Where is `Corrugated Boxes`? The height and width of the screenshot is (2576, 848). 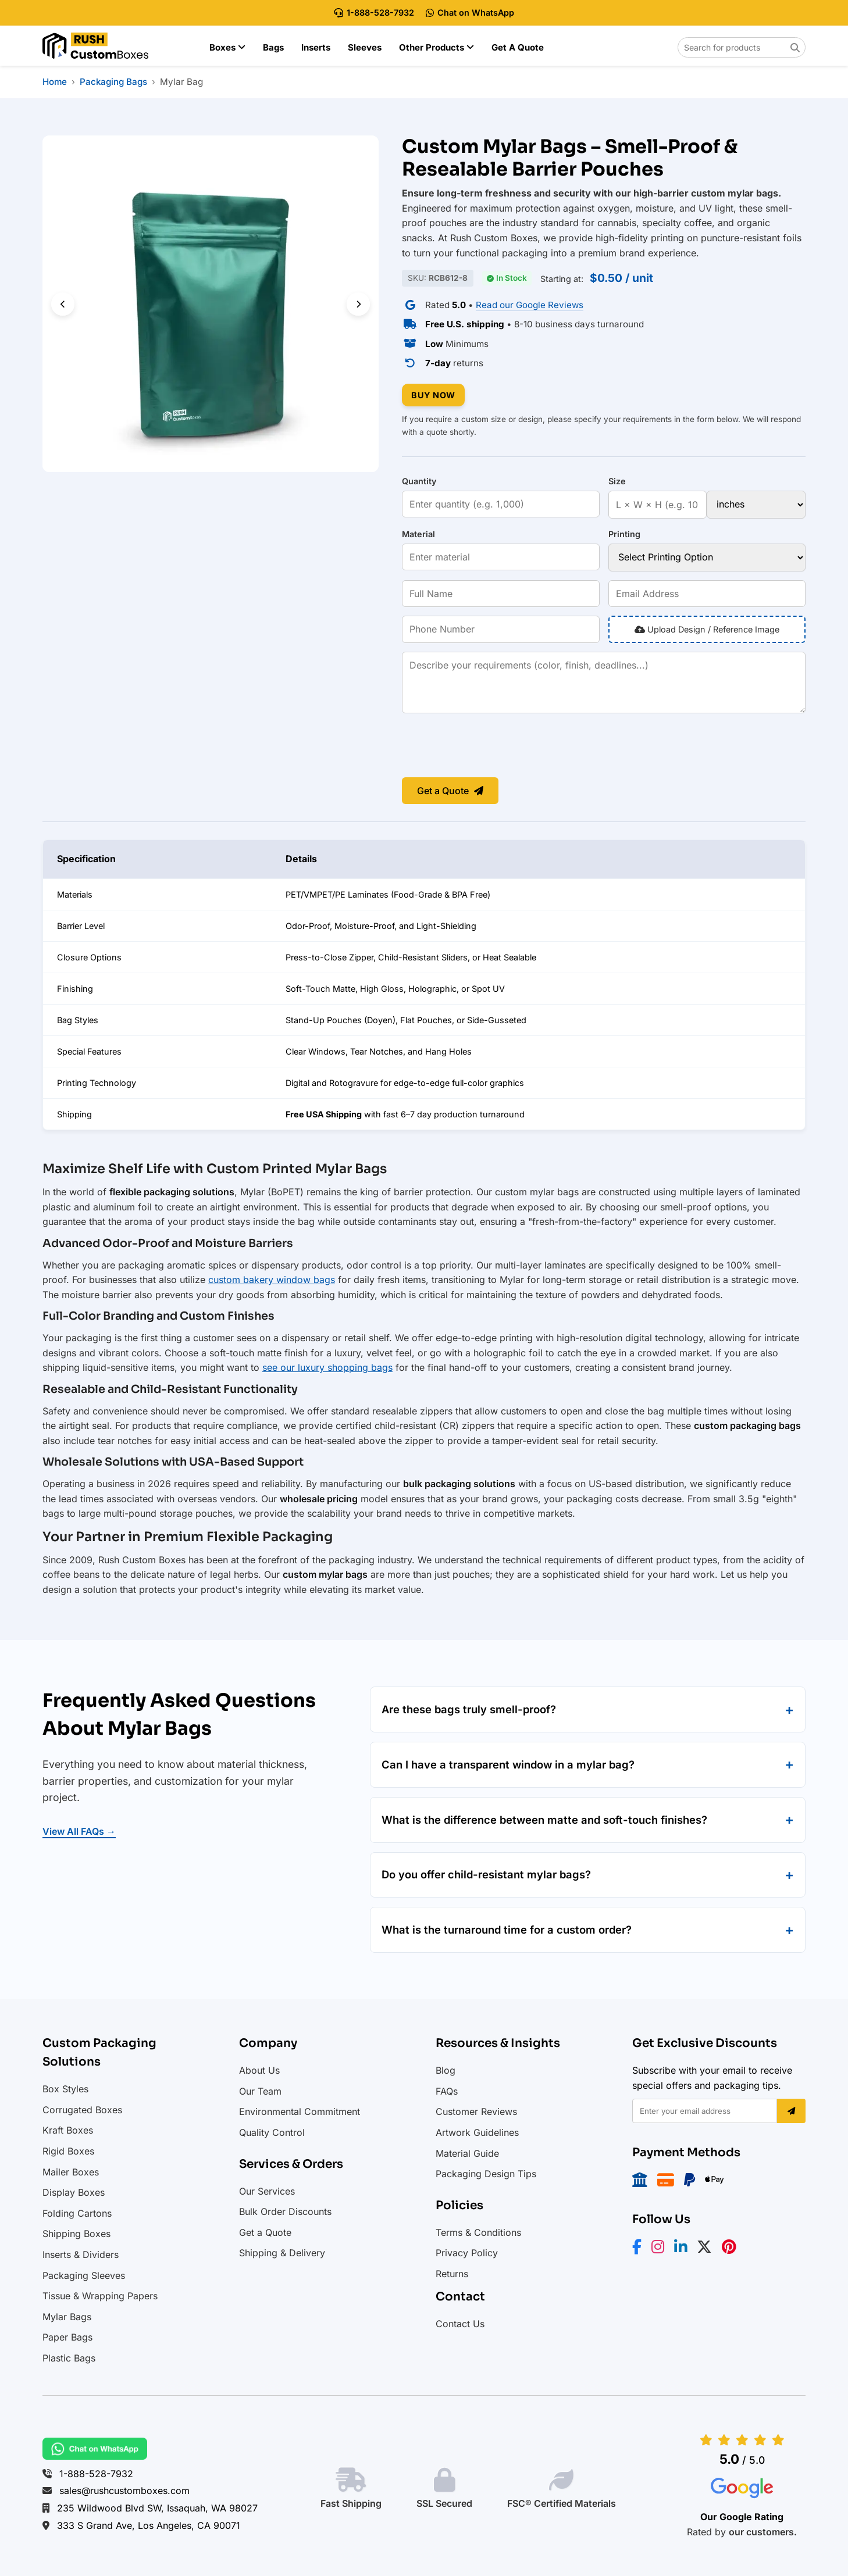
Corrugated Boxes is located at coordinates (82, 2110).